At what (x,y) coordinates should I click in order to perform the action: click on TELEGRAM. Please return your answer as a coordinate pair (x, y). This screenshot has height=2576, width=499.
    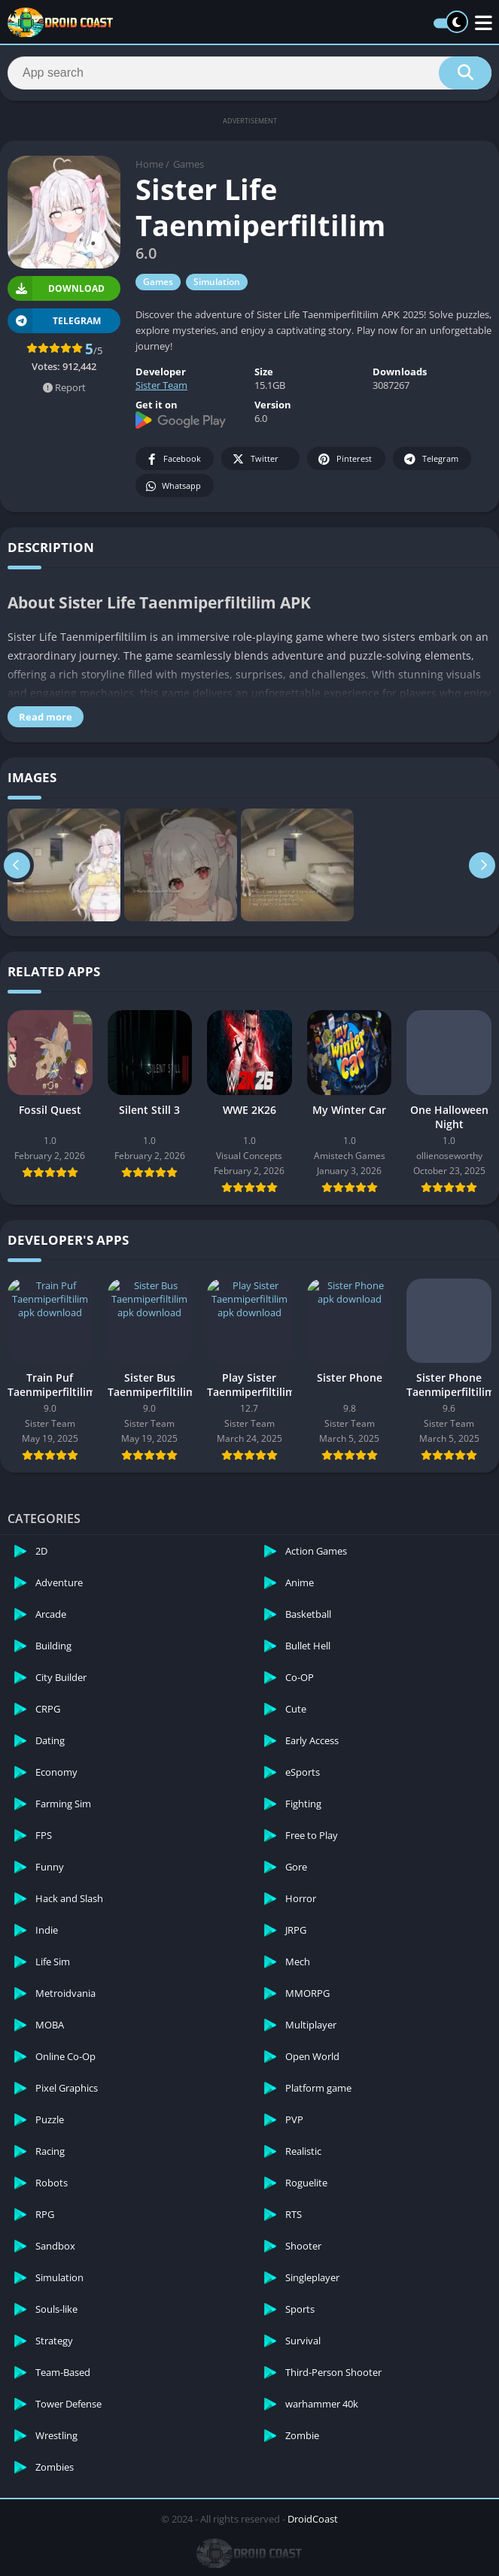
    Looking at the image, I should click on (54, 320).